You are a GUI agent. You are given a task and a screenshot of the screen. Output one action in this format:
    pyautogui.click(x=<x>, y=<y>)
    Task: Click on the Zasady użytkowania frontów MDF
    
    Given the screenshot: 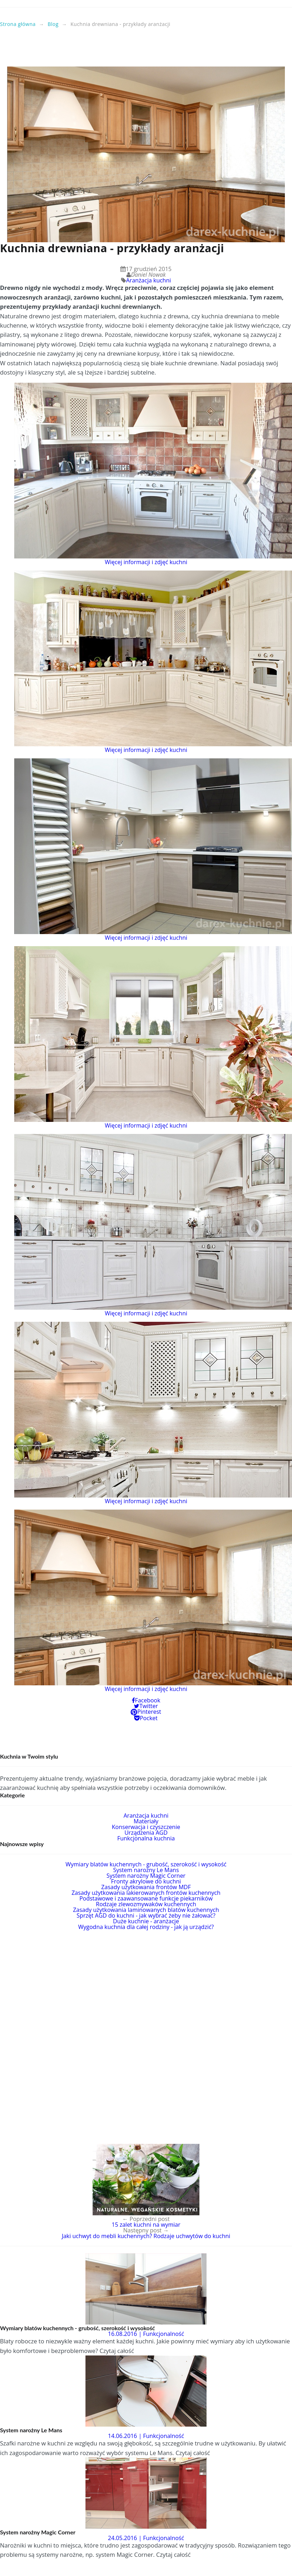 What is the action you would take?
    pyautogui.click(x=146, y=1887)
    